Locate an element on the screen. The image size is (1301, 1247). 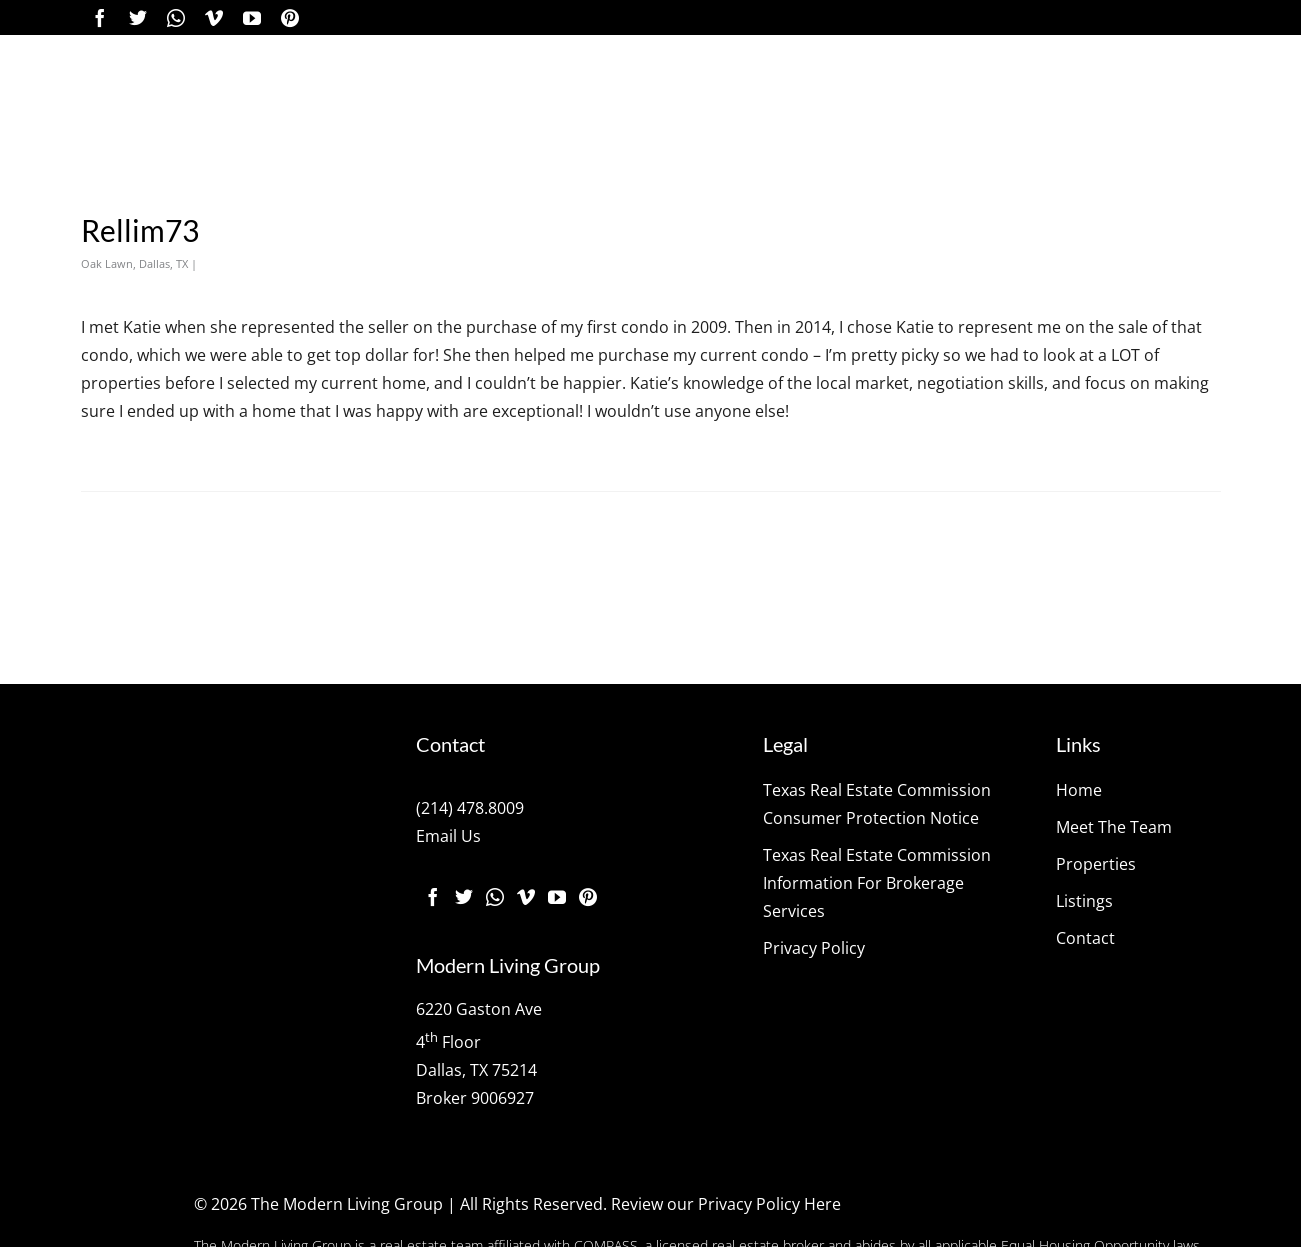
Email Us is located at coordinates (448, 836).